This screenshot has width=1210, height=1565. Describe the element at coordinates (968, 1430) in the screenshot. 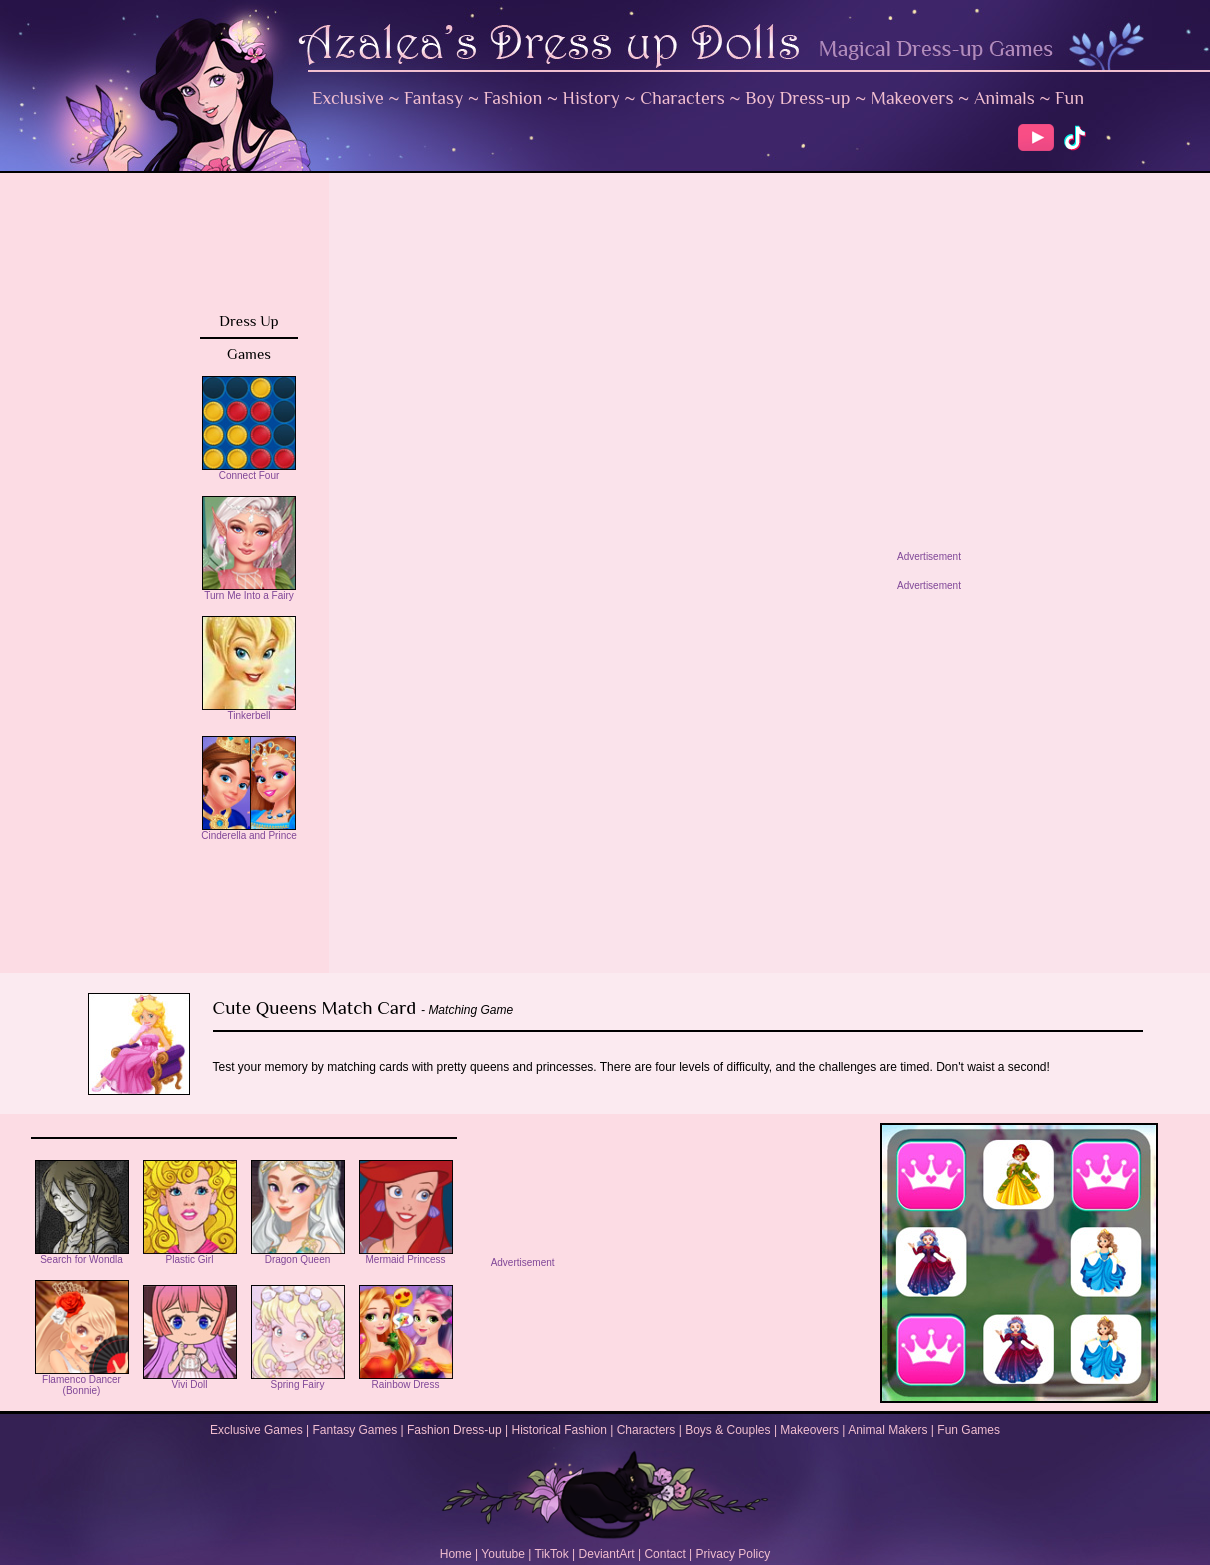

I see `Fun Games` at that location.